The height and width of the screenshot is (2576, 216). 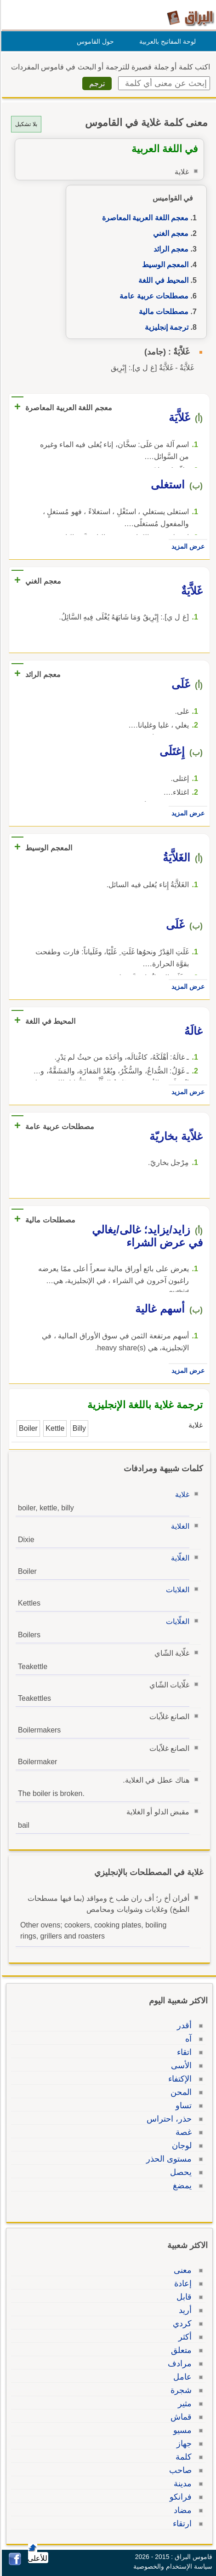 I want to click on معجم اللغة العربية المعاصرة, so click(x=144, y=218).